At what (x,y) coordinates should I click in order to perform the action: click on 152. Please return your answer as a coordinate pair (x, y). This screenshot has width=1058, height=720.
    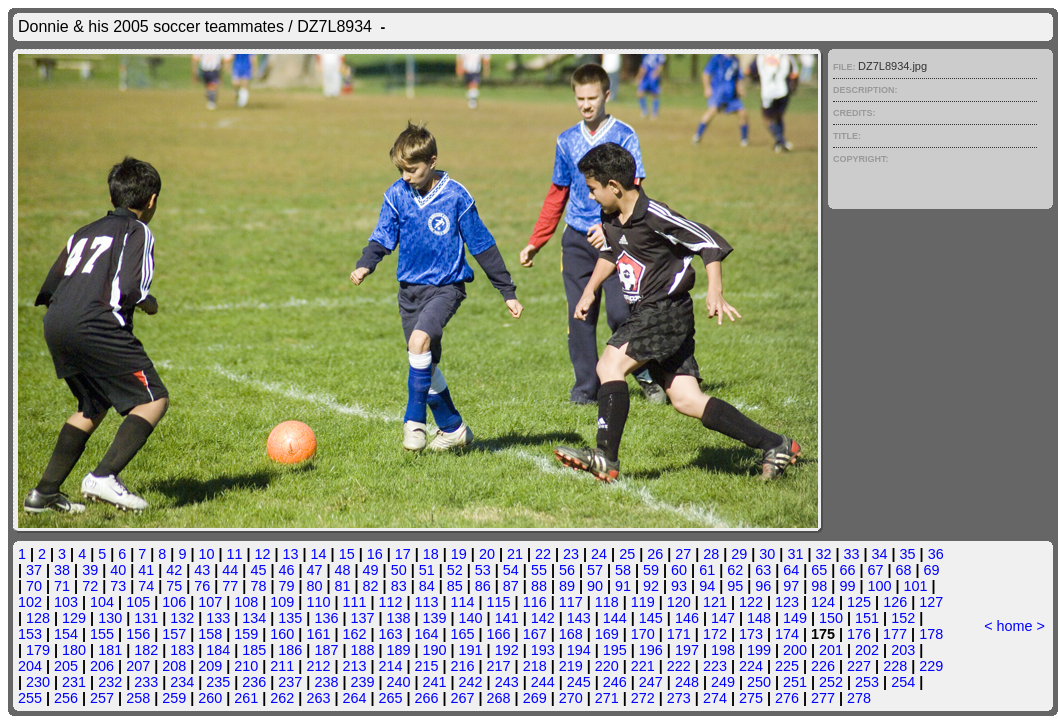
    Looking at the image, I should click on (903, 618).